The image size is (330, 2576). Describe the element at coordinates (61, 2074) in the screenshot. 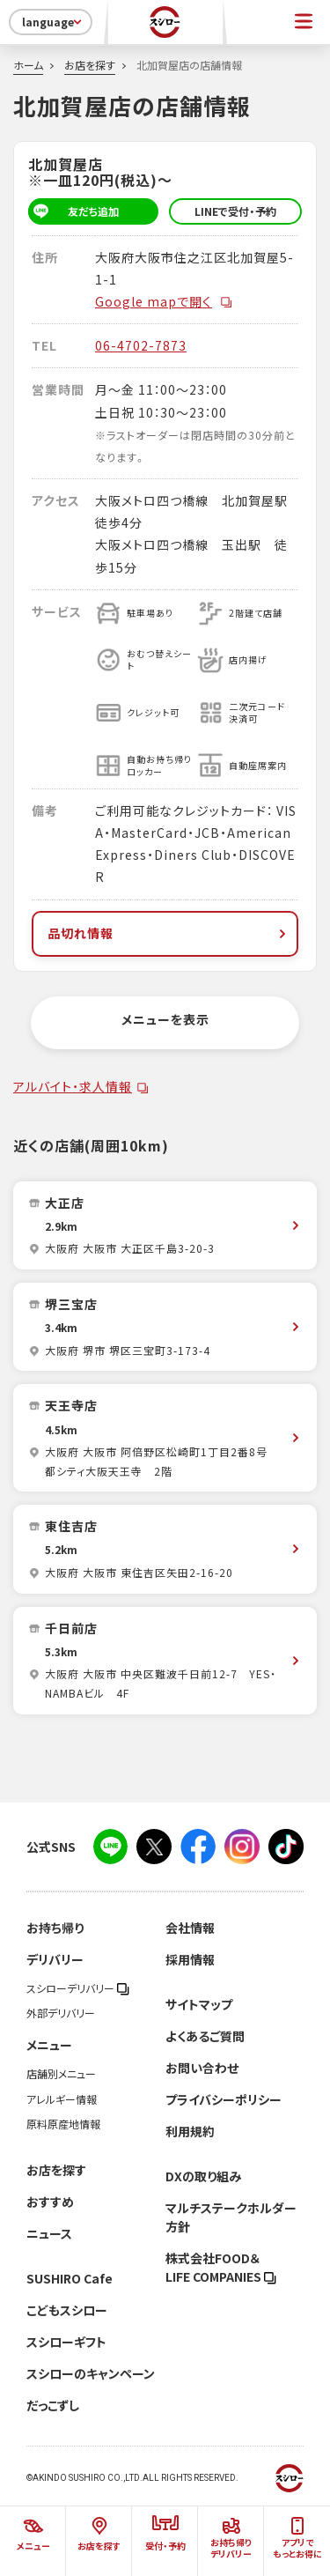

I see `店舗別メニュー` at that location.